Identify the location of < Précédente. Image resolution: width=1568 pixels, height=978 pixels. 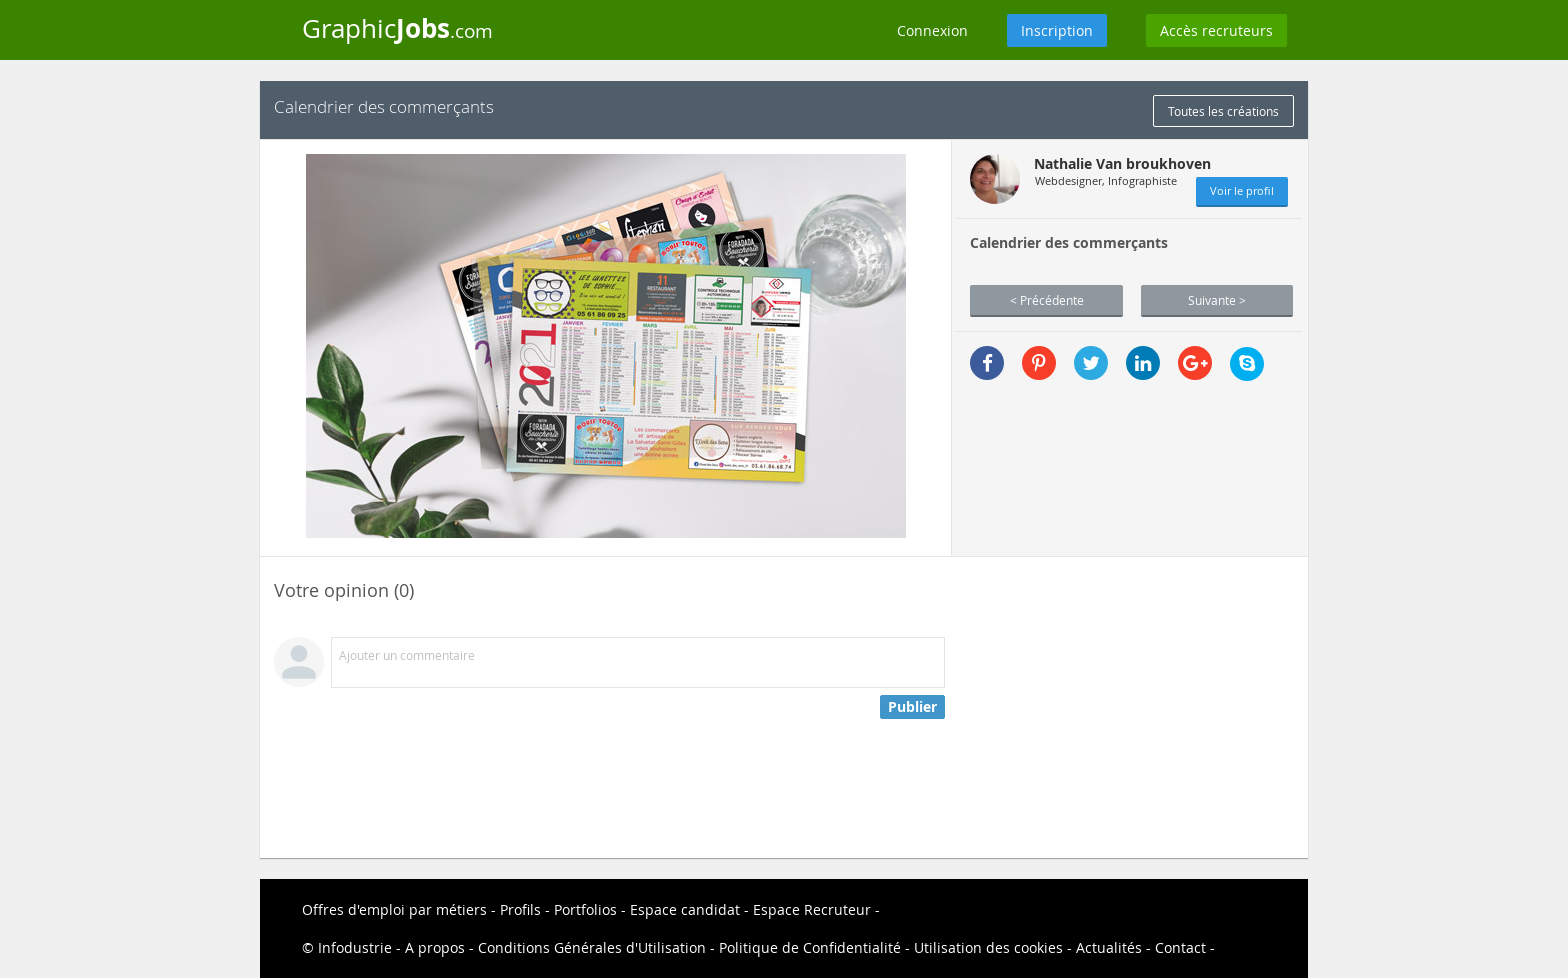
(1047, 300).